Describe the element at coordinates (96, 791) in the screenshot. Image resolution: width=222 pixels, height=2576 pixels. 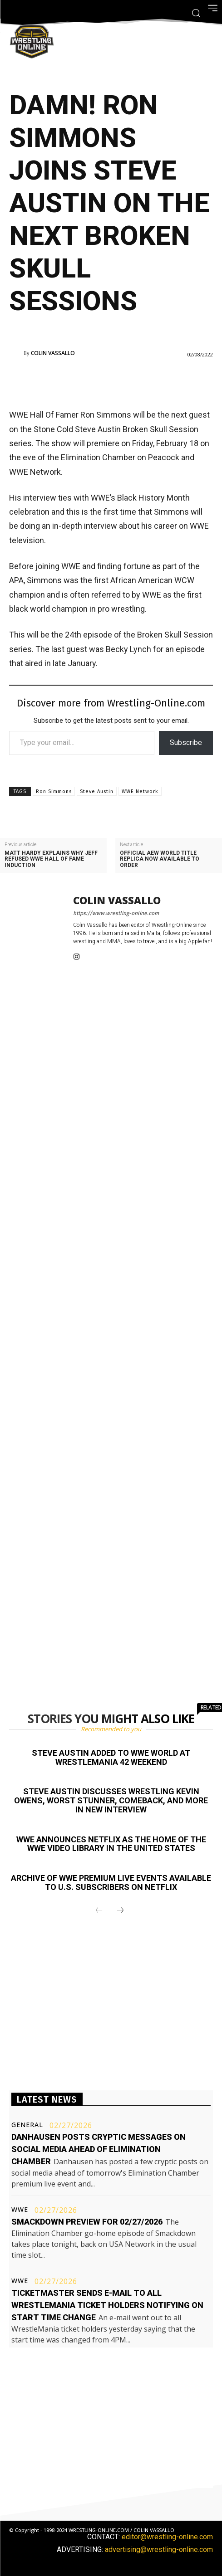
I see `Steve Austin` at that location.